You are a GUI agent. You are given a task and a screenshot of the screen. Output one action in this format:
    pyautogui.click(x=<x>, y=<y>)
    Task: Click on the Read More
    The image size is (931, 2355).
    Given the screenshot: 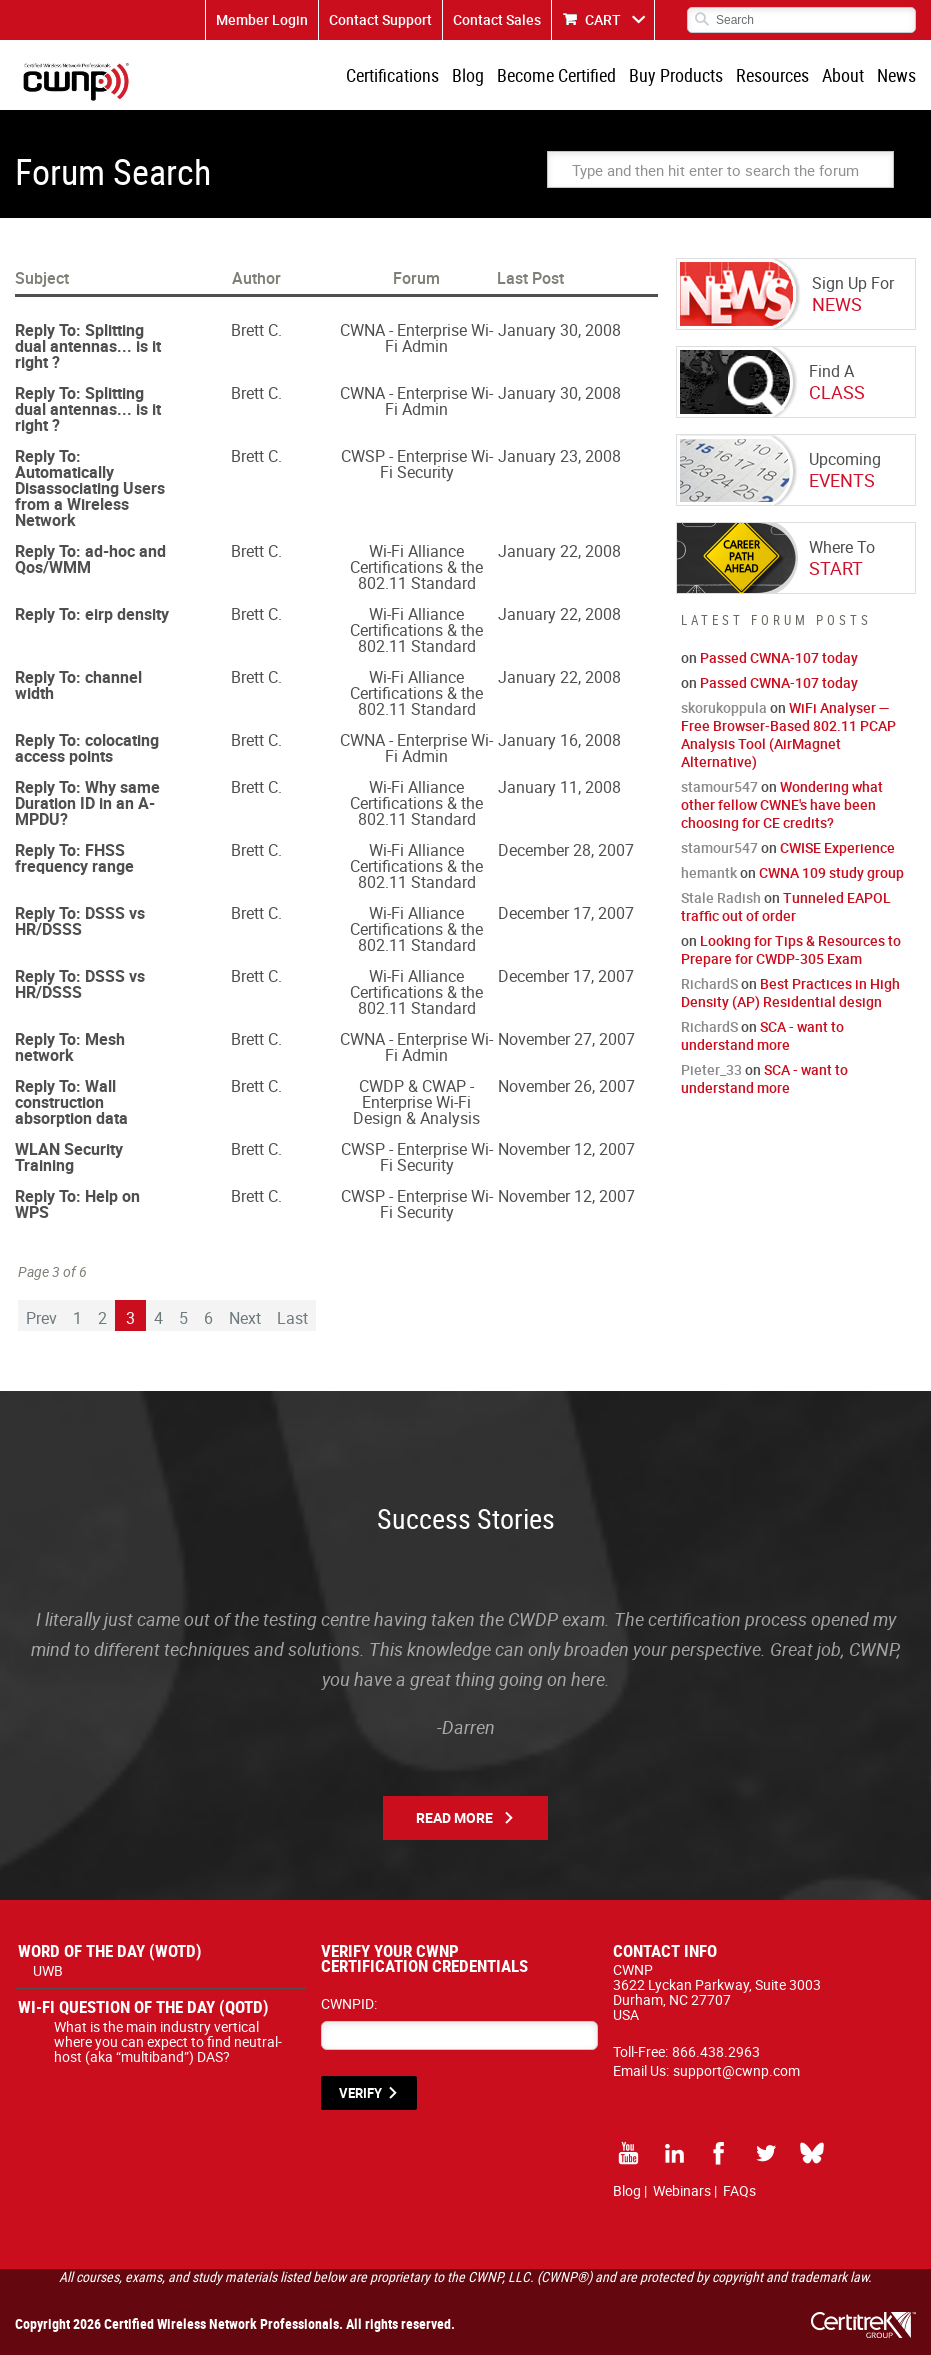 What is the action you would take?
    pyautogui.click(x=454, y=1817)
    